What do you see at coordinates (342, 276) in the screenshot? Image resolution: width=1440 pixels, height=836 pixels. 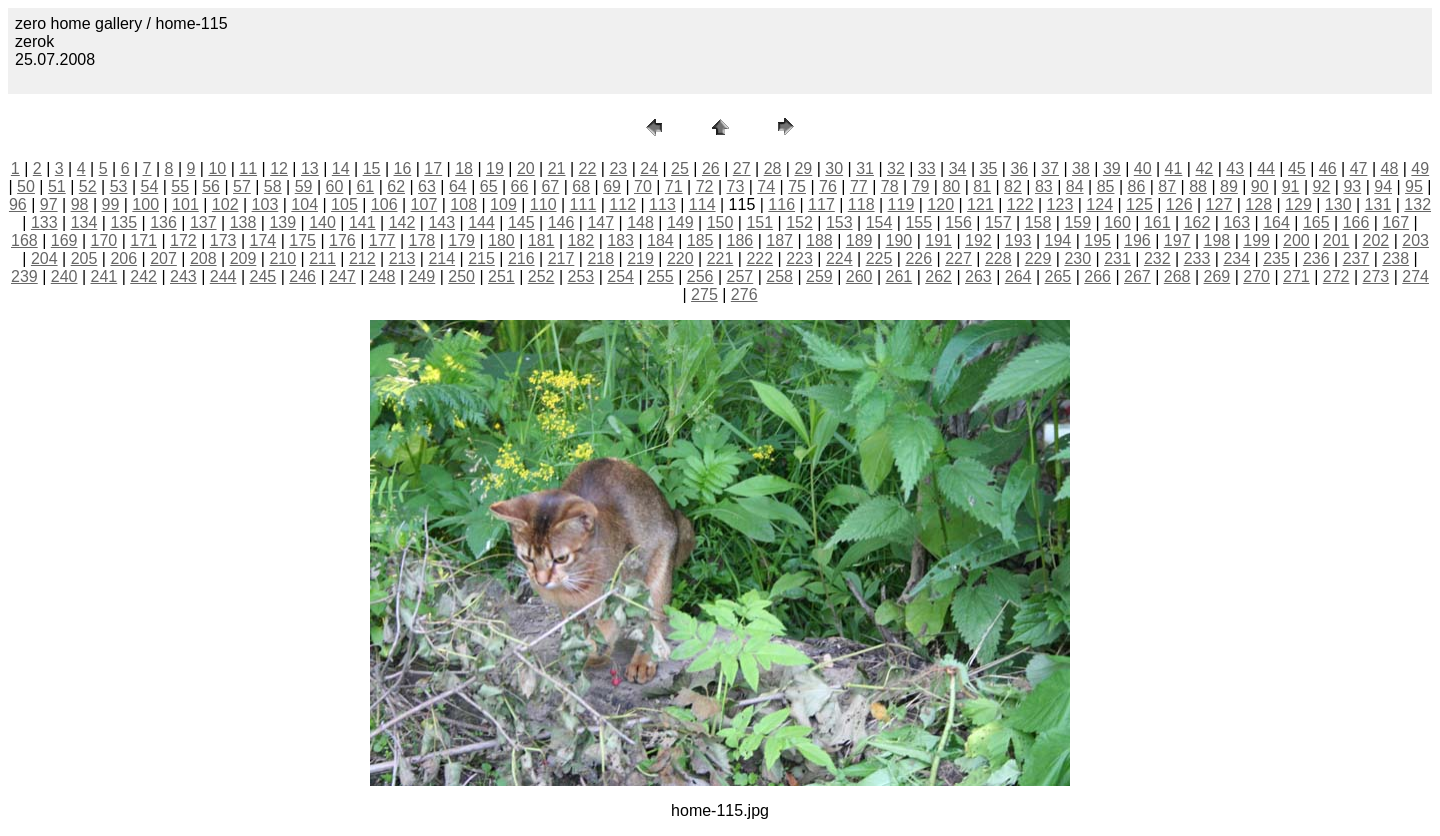 I see `247` at bounding box center [342, 276].